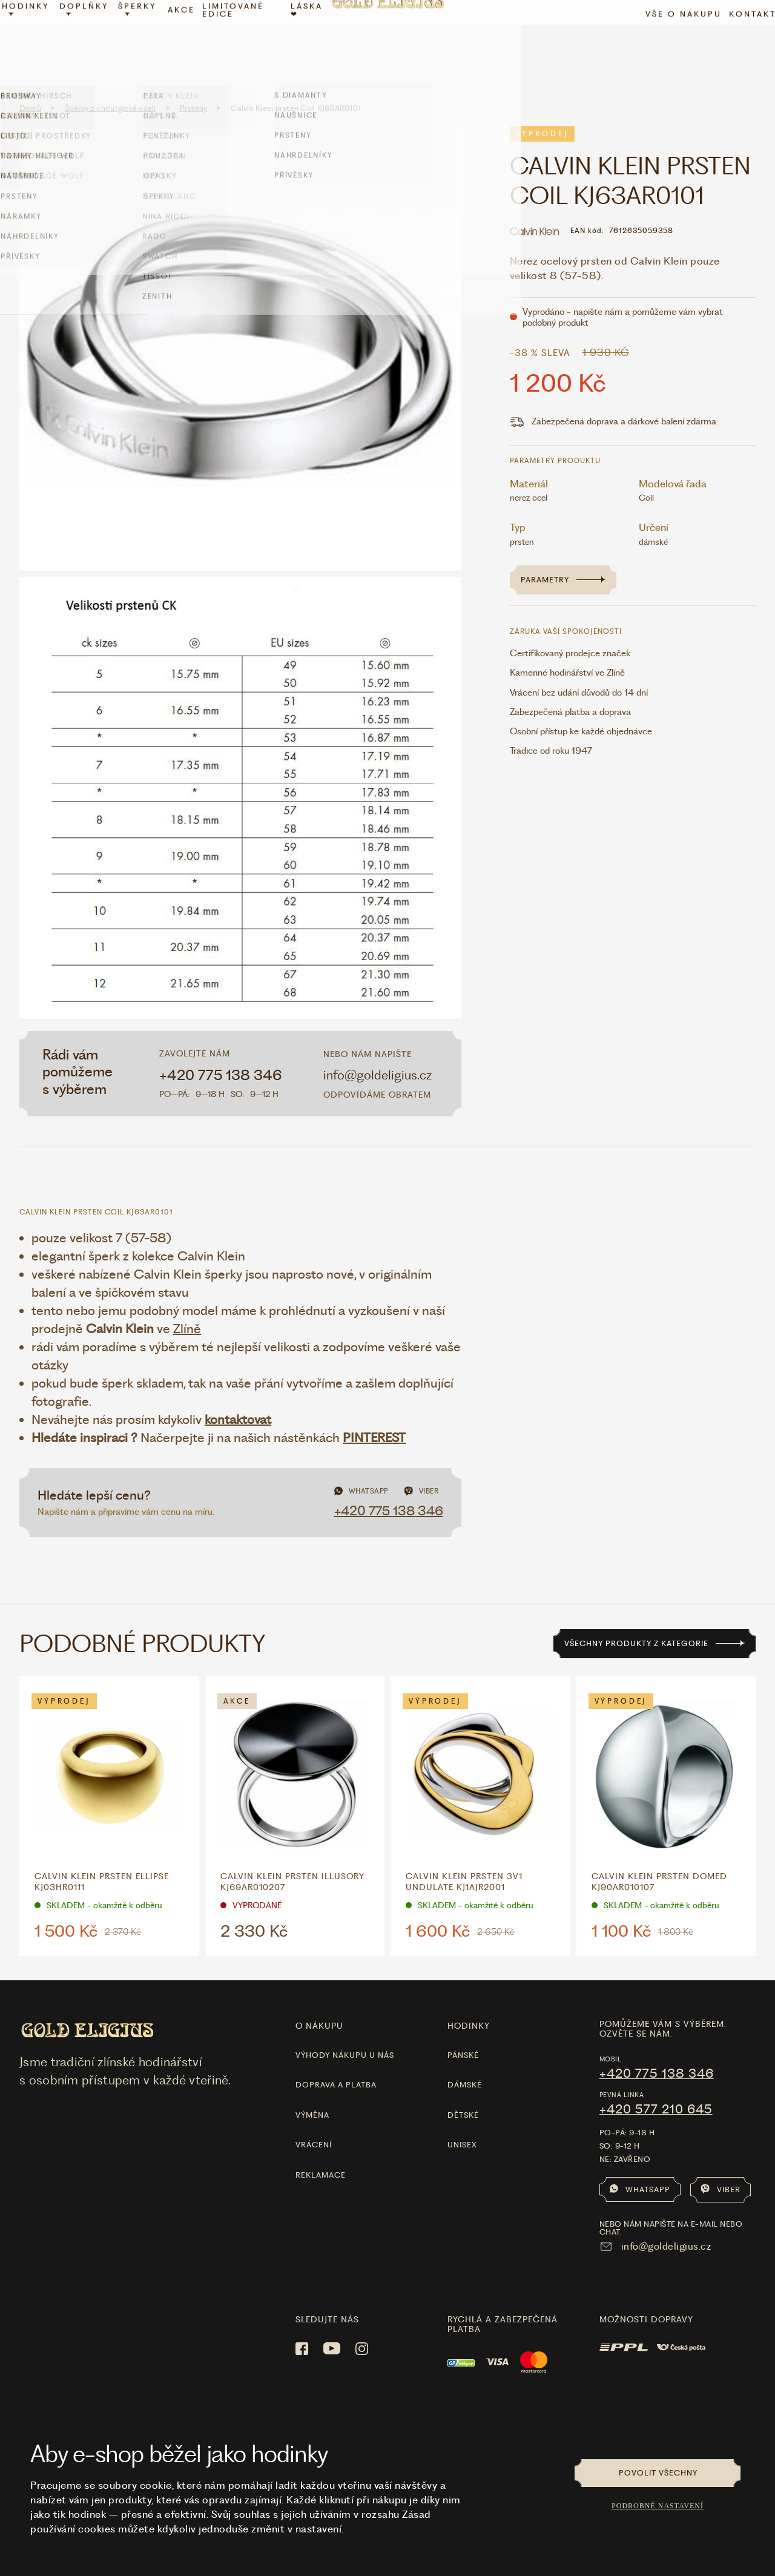 The image size is (775, 2576). I want to click on Vše o nákupu, so click(670, 43).